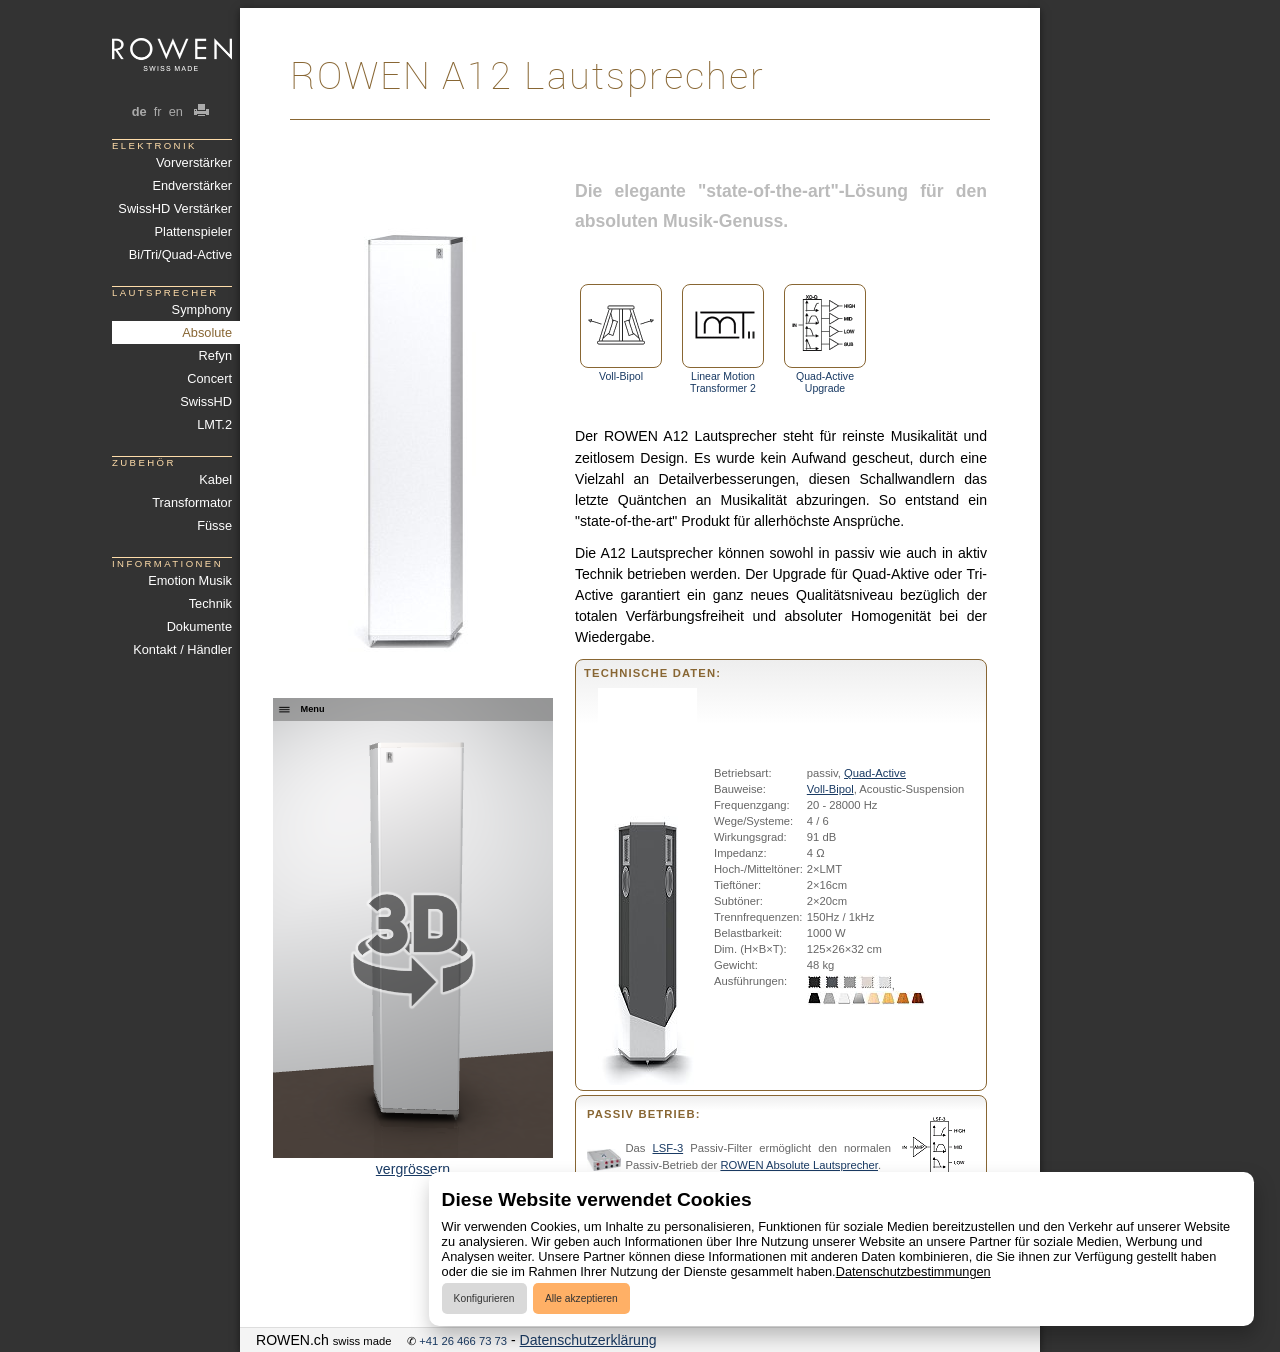 This screenshot has height=1352, width=1280. I want to click on Concert, so click(209, 378).